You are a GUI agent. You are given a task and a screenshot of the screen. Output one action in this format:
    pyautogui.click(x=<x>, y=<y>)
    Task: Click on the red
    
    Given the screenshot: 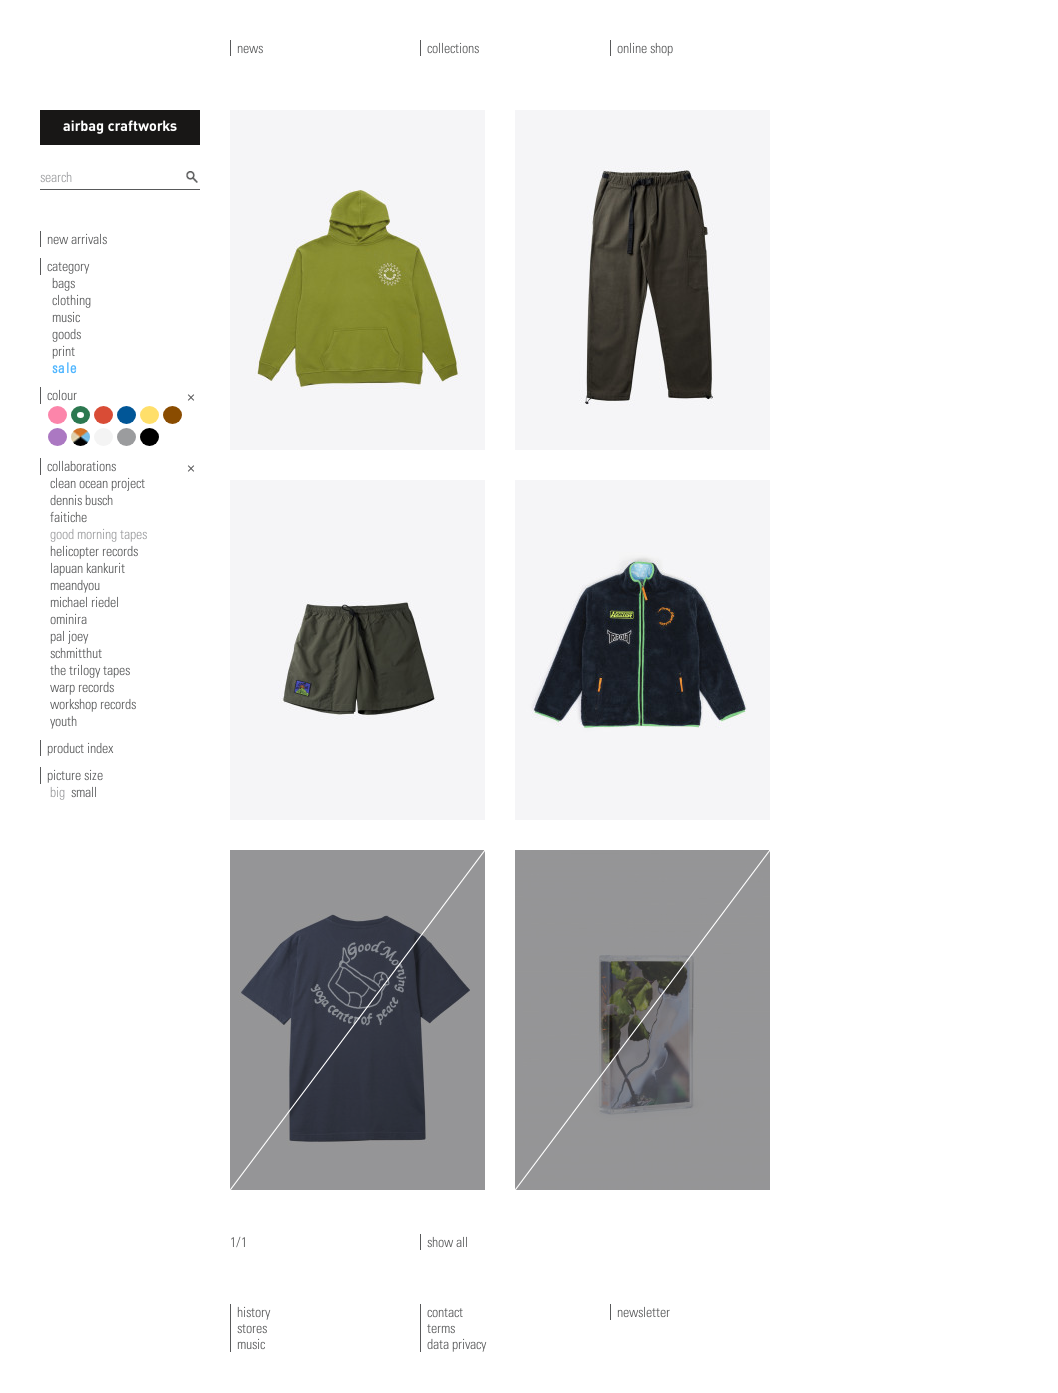 What is the action you would take?
    pyautogui.click(x=106, y=422)
    